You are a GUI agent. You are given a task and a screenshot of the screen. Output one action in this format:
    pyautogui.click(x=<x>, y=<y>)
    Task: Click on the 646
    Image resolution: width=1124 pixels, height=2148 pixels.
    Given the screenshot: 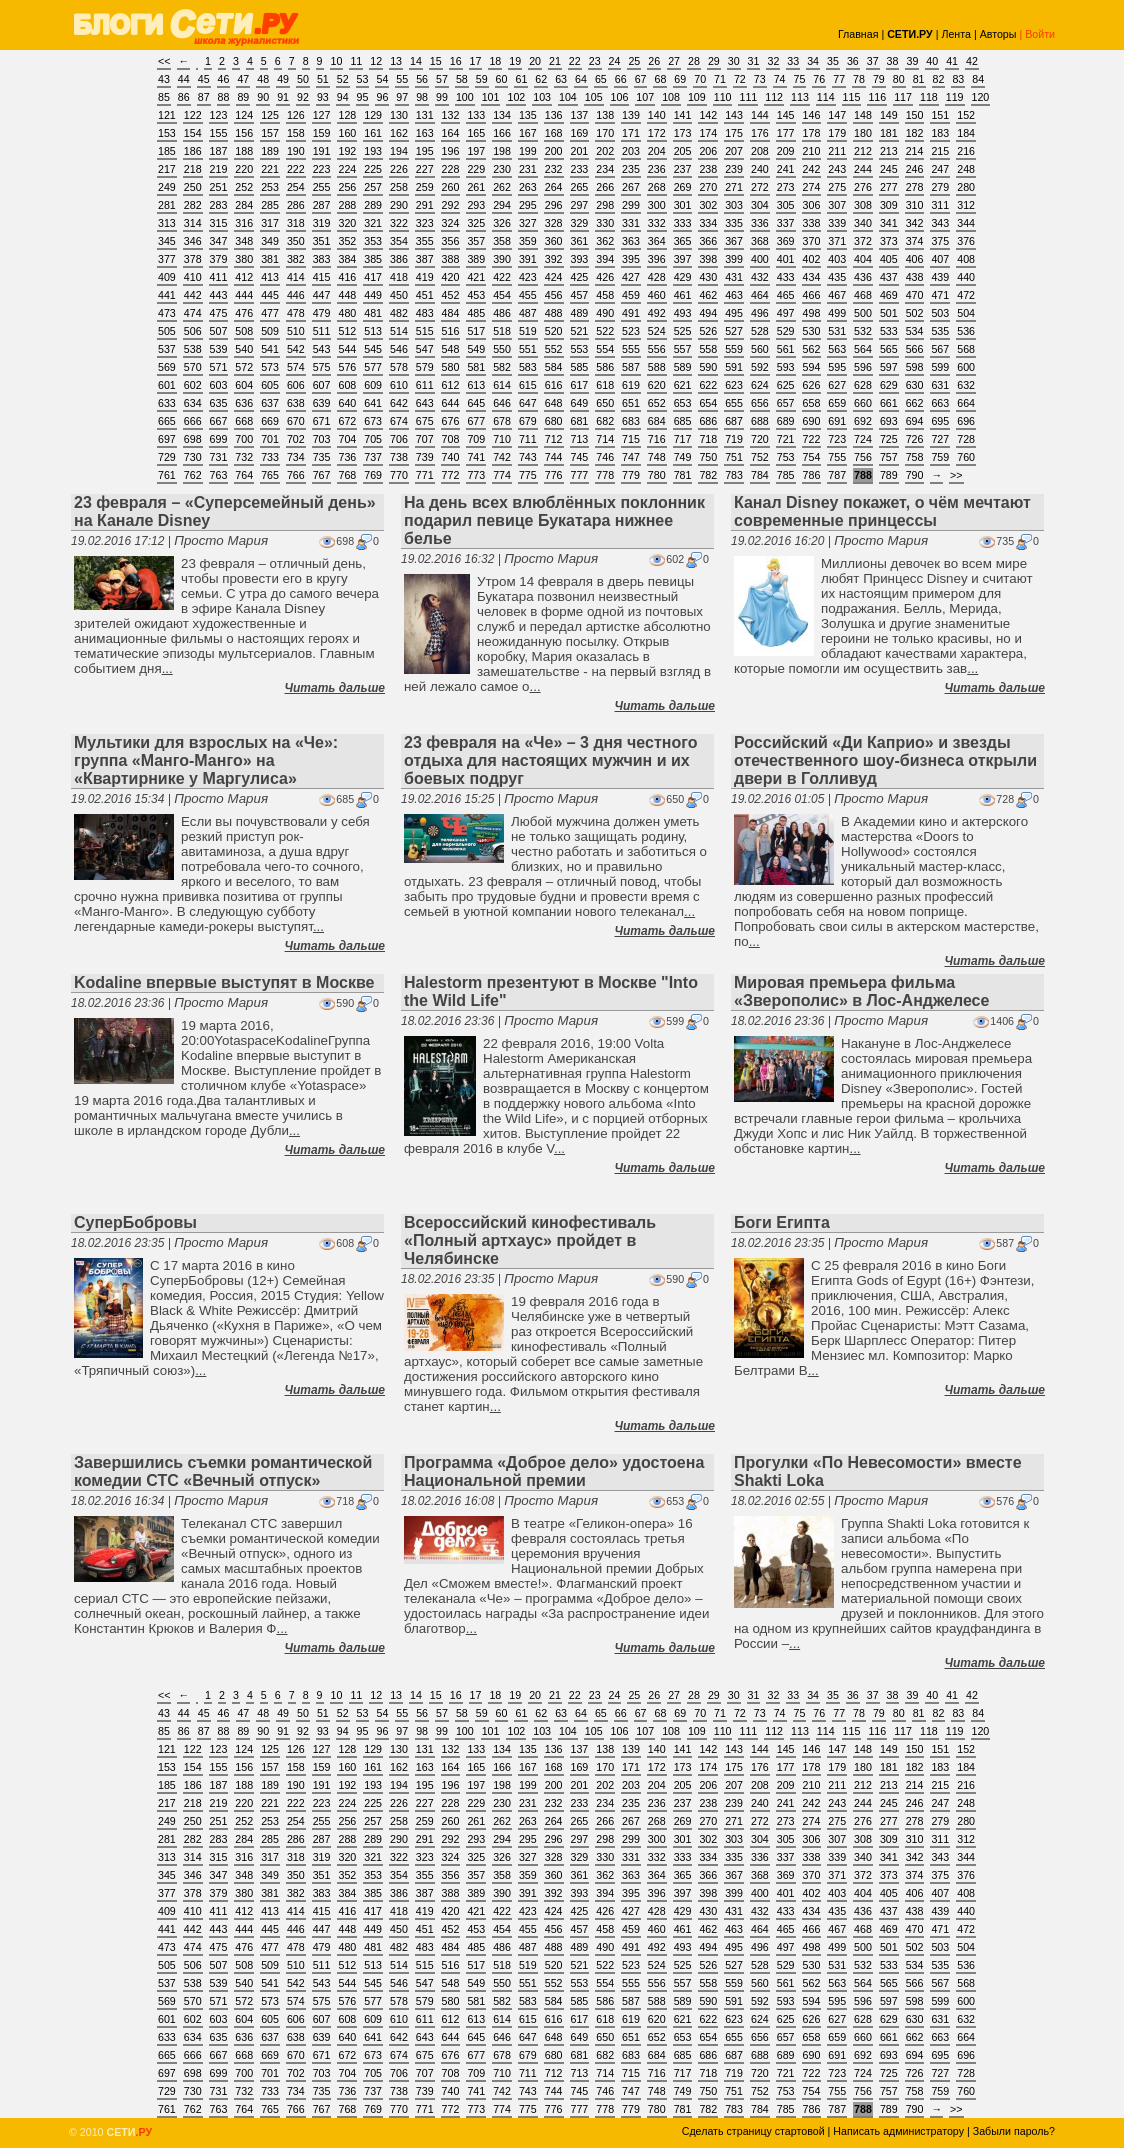 What is the action you would take?
    pyautogui.click(x=502, y=403)
    